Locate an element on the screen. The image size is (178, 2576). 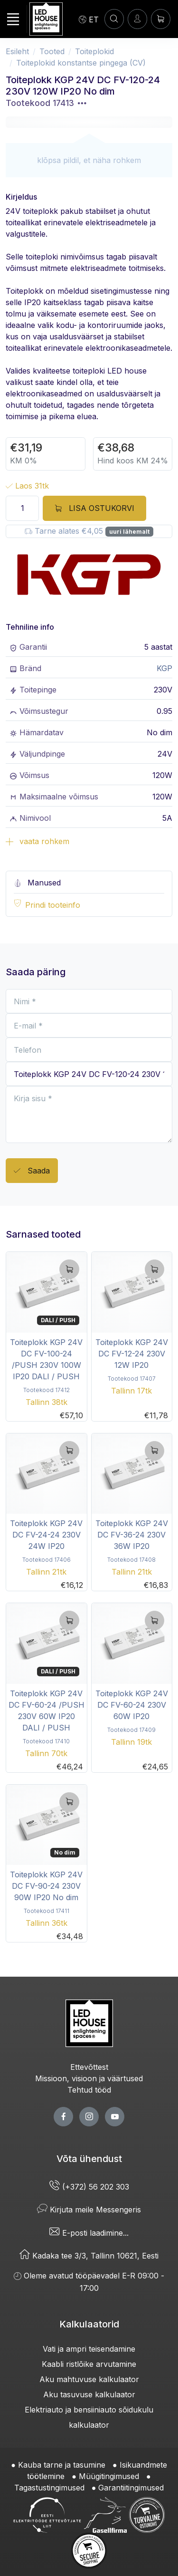
[youtube page] is located at coordinates (114, 2116).